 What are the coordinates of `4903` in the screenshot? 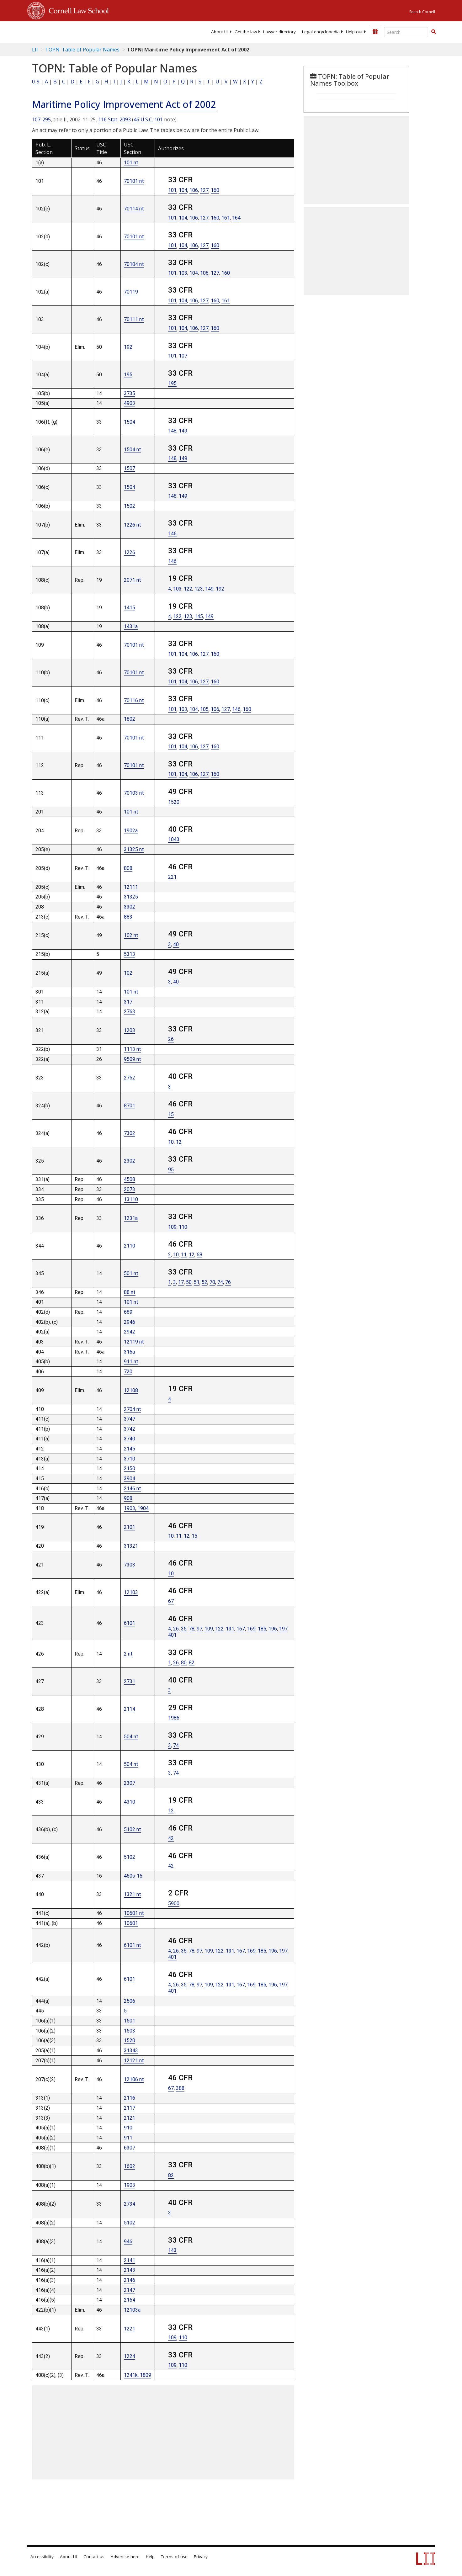 It's located at (129, 403).